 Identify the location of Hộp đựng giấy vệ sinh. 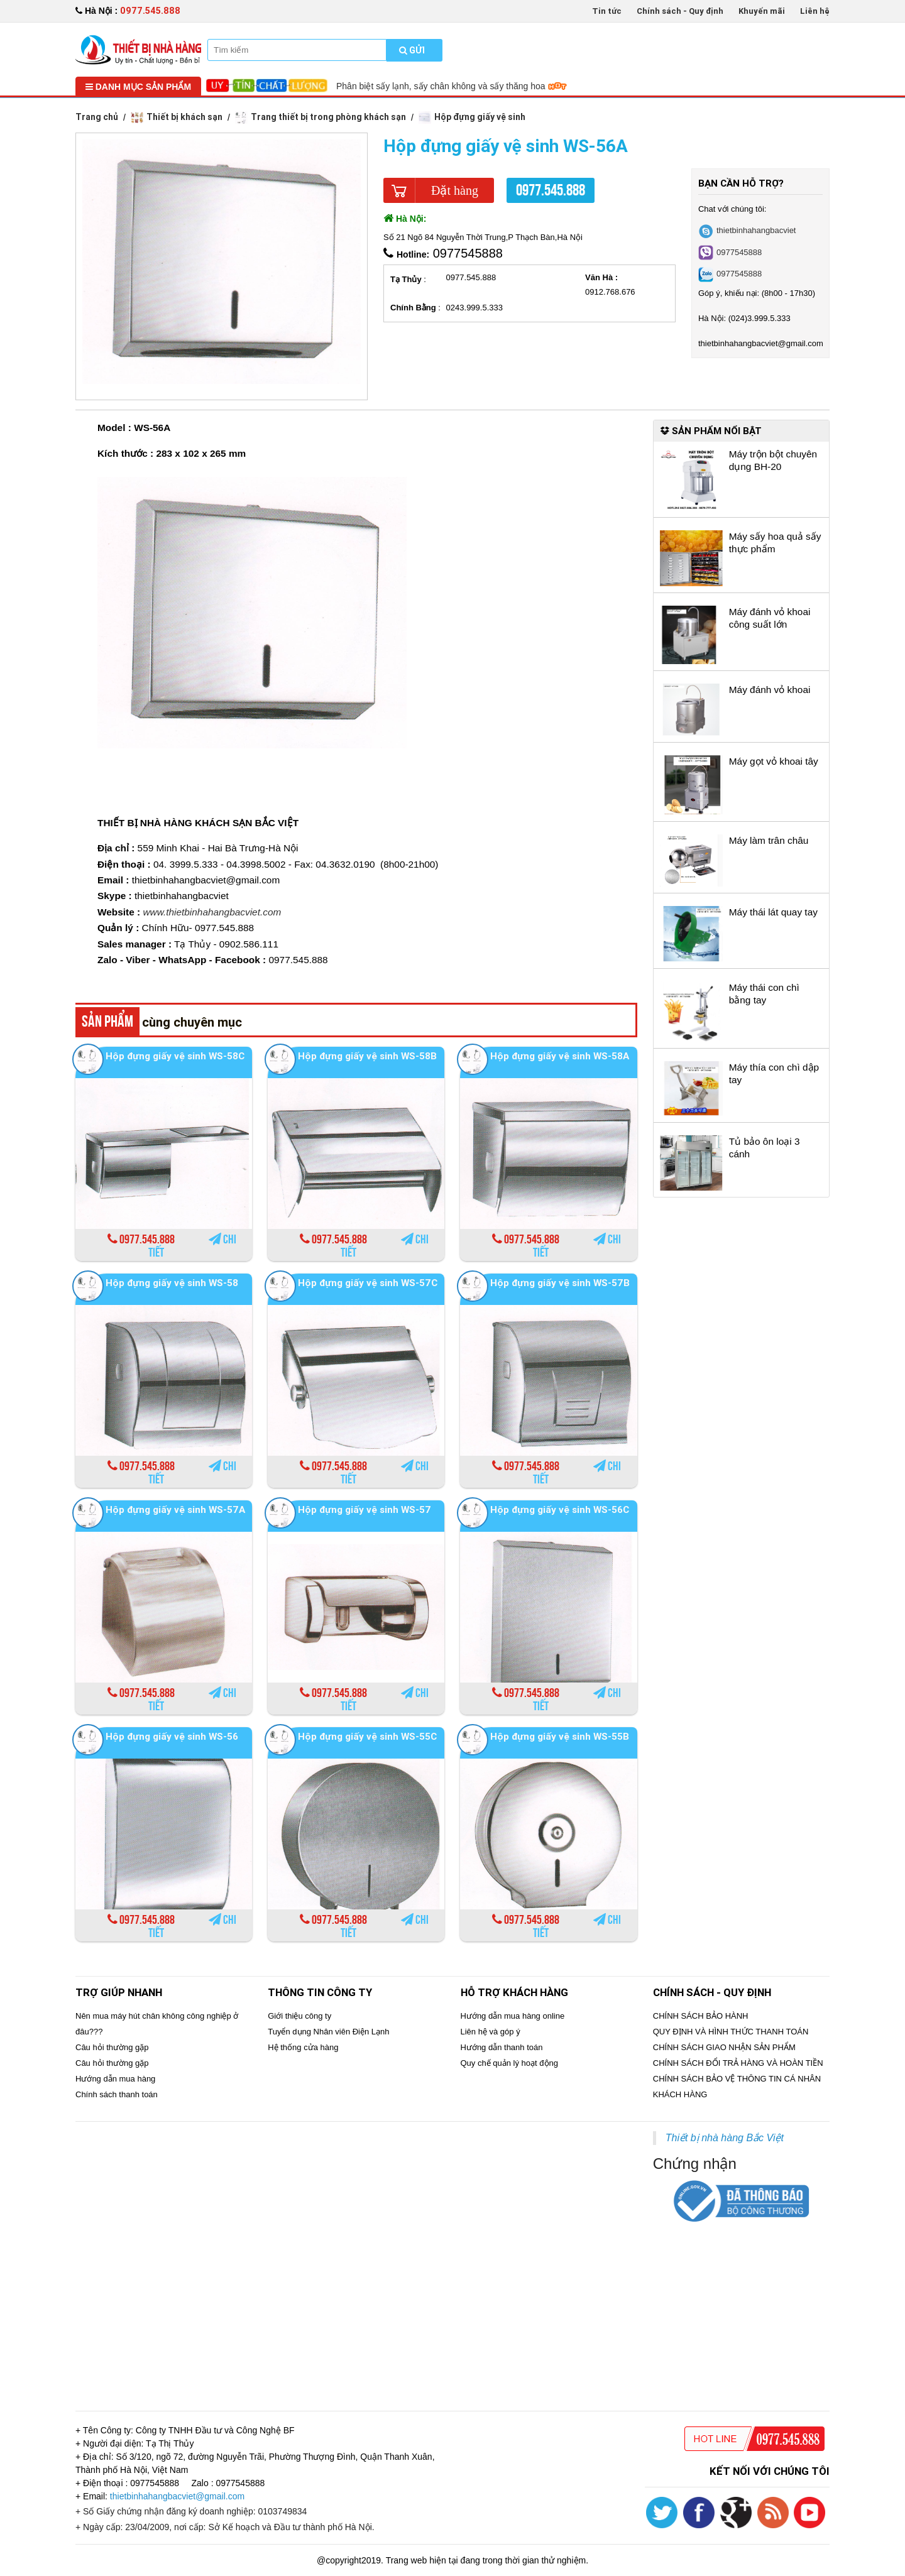
(472, 117).